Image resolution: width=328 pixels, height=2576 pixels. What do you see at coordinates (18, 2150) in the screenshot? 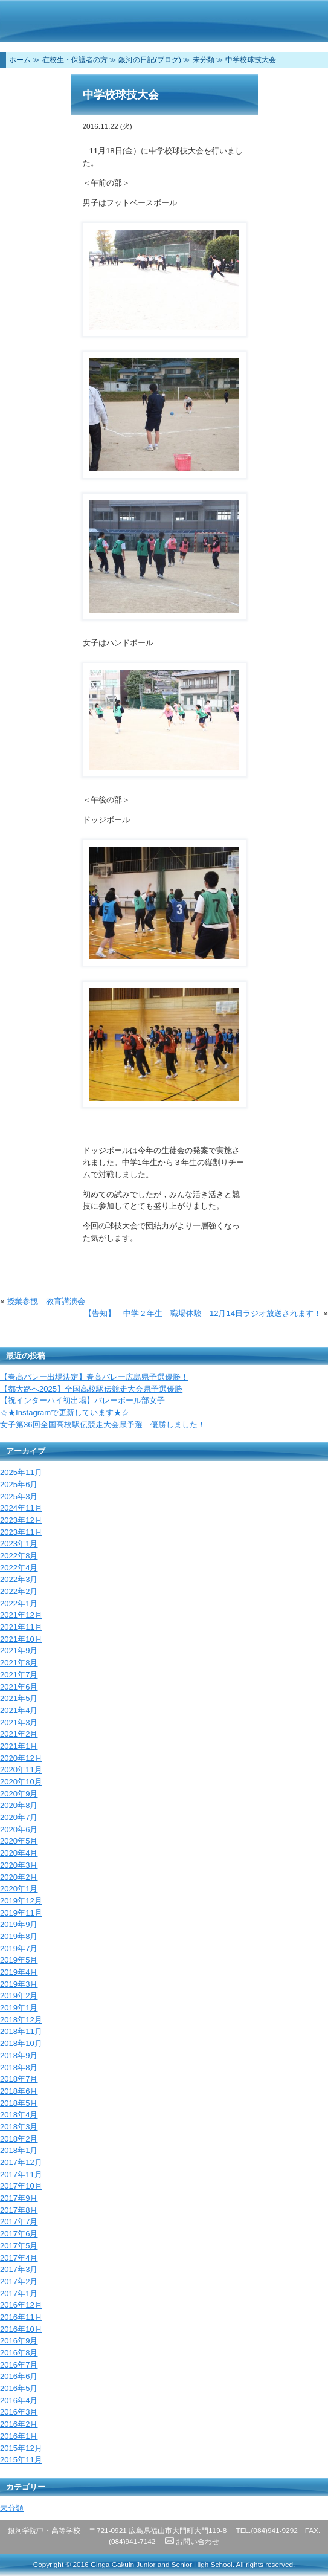
I see `2018年1月` at bounding box center [18, 2150].